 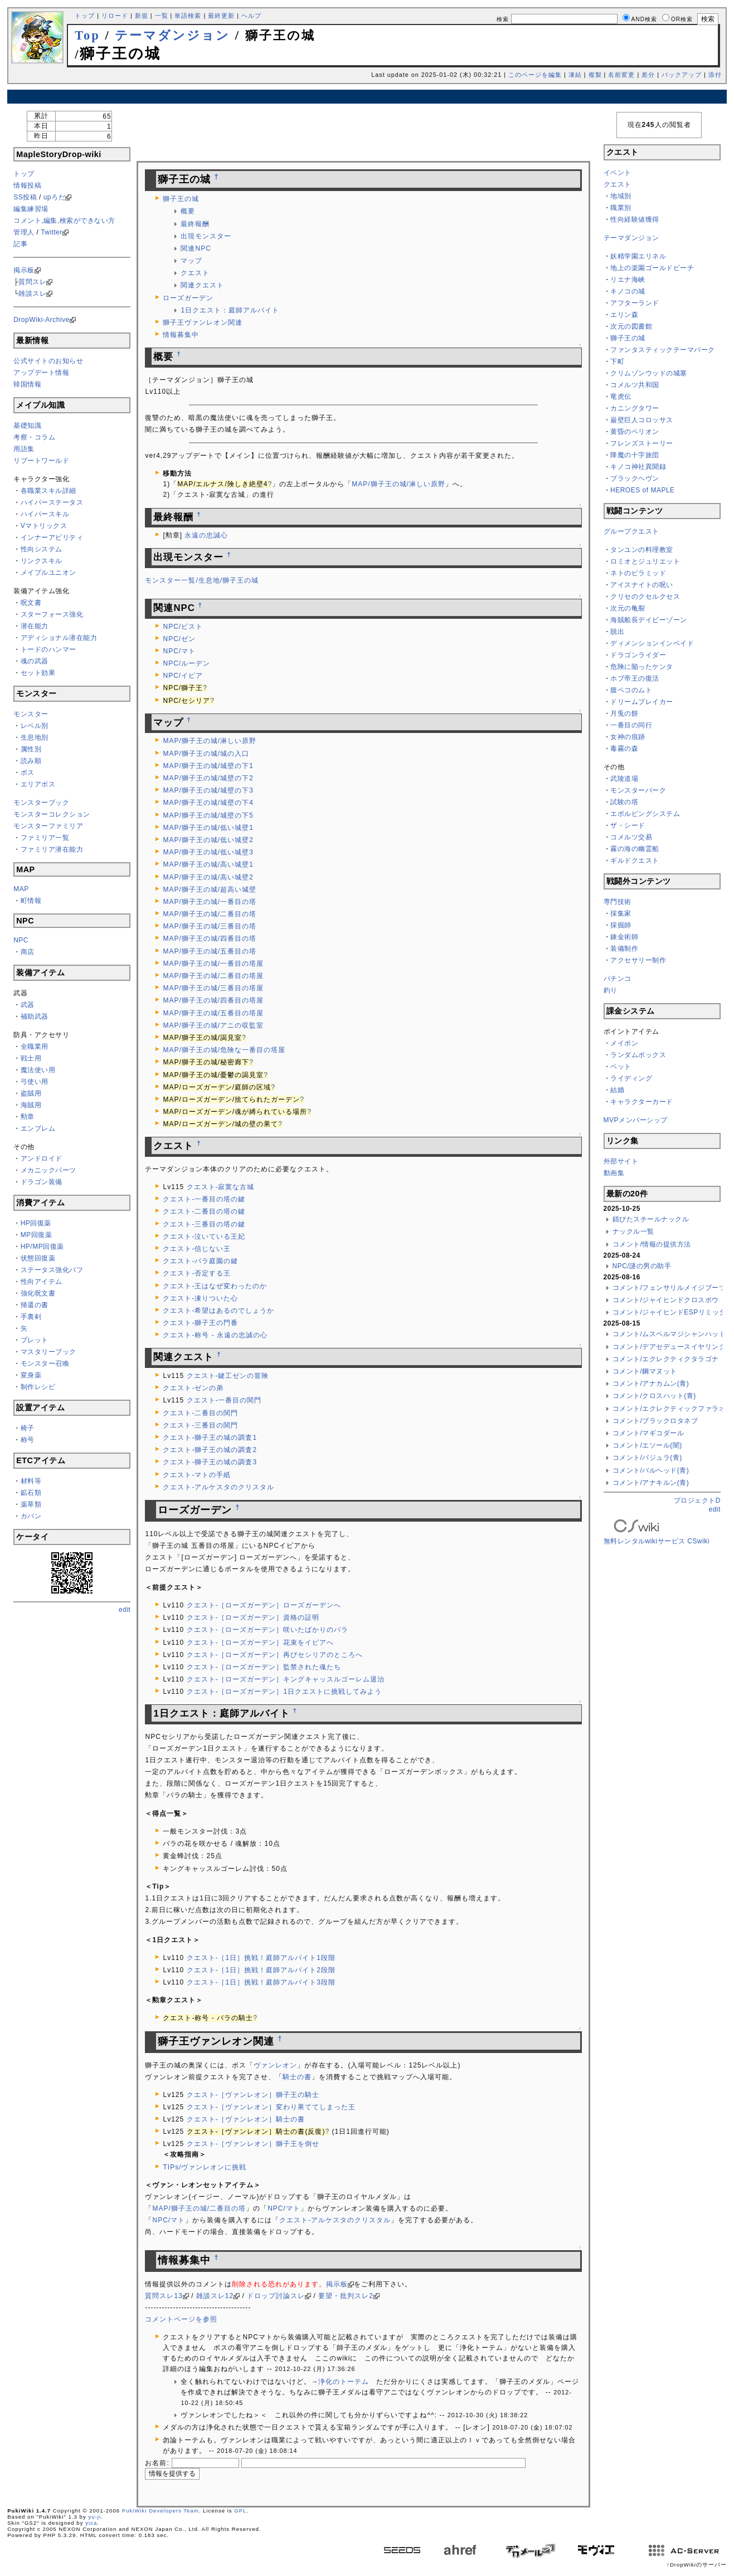 What do you see at coordinates (200, 1425) in the screenshot?
I see `クエスト-三番目の関門` at bounding box center [200, 1425].